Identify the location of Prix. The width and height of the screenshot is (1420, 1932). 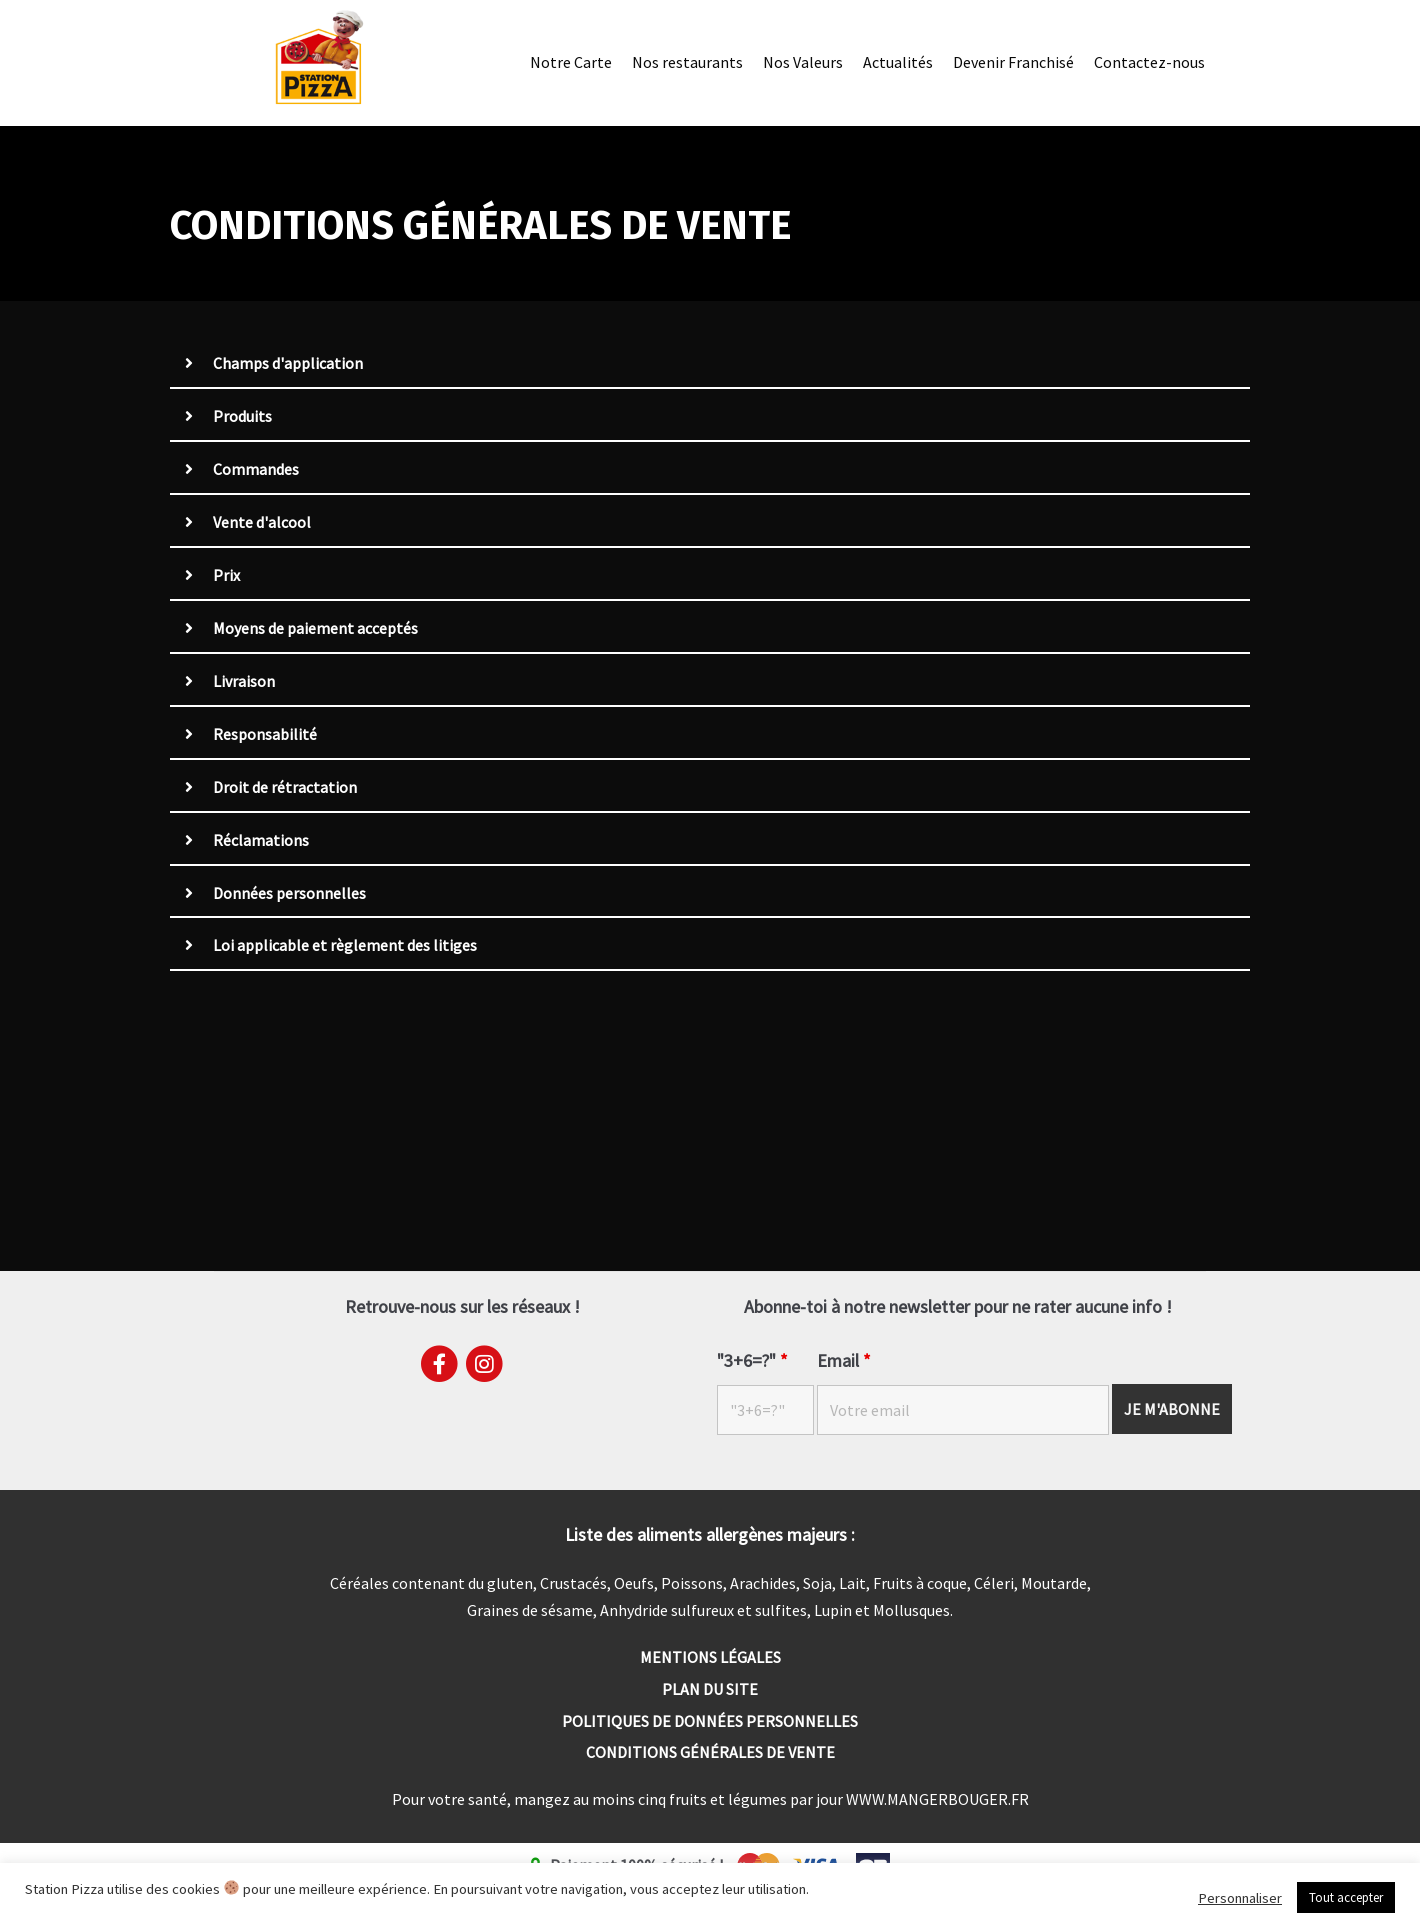
(226, 576).